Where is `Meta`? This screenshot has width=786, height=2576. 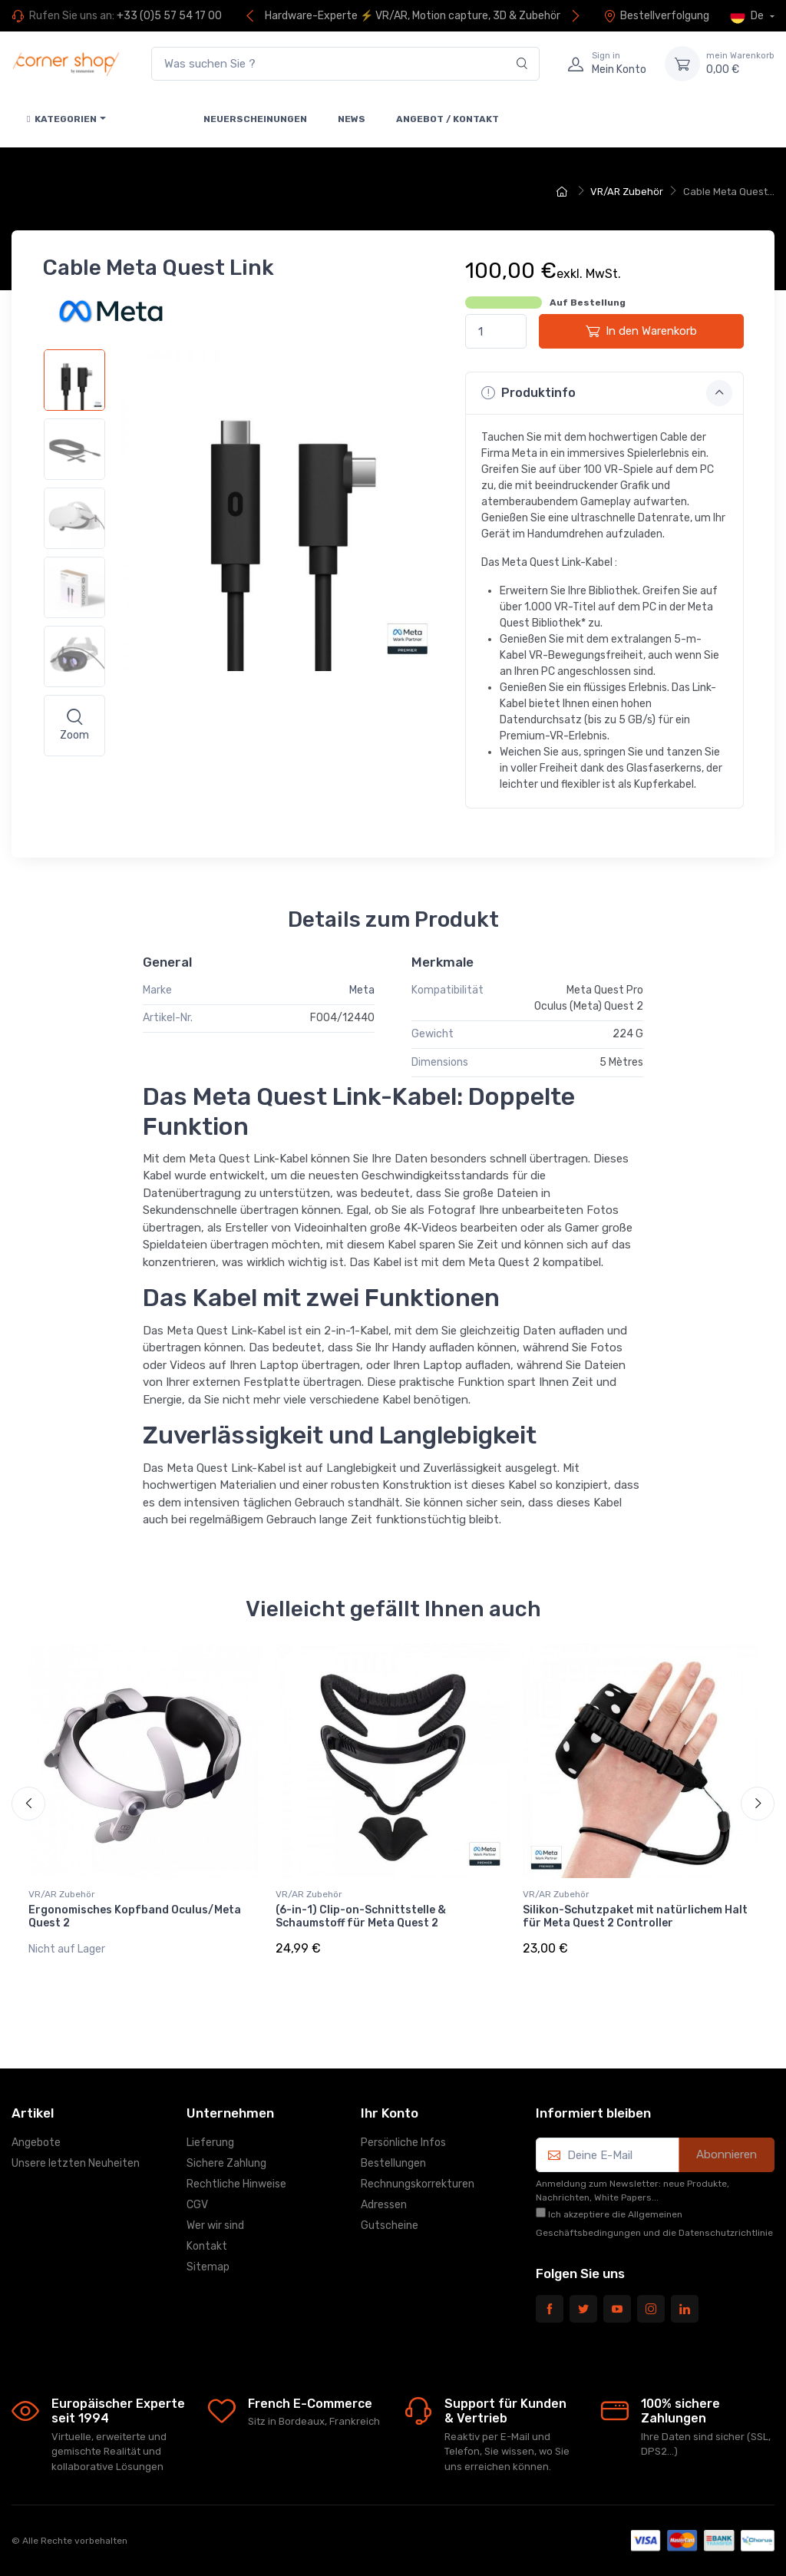
Meta is located at coordinates (362, 990).